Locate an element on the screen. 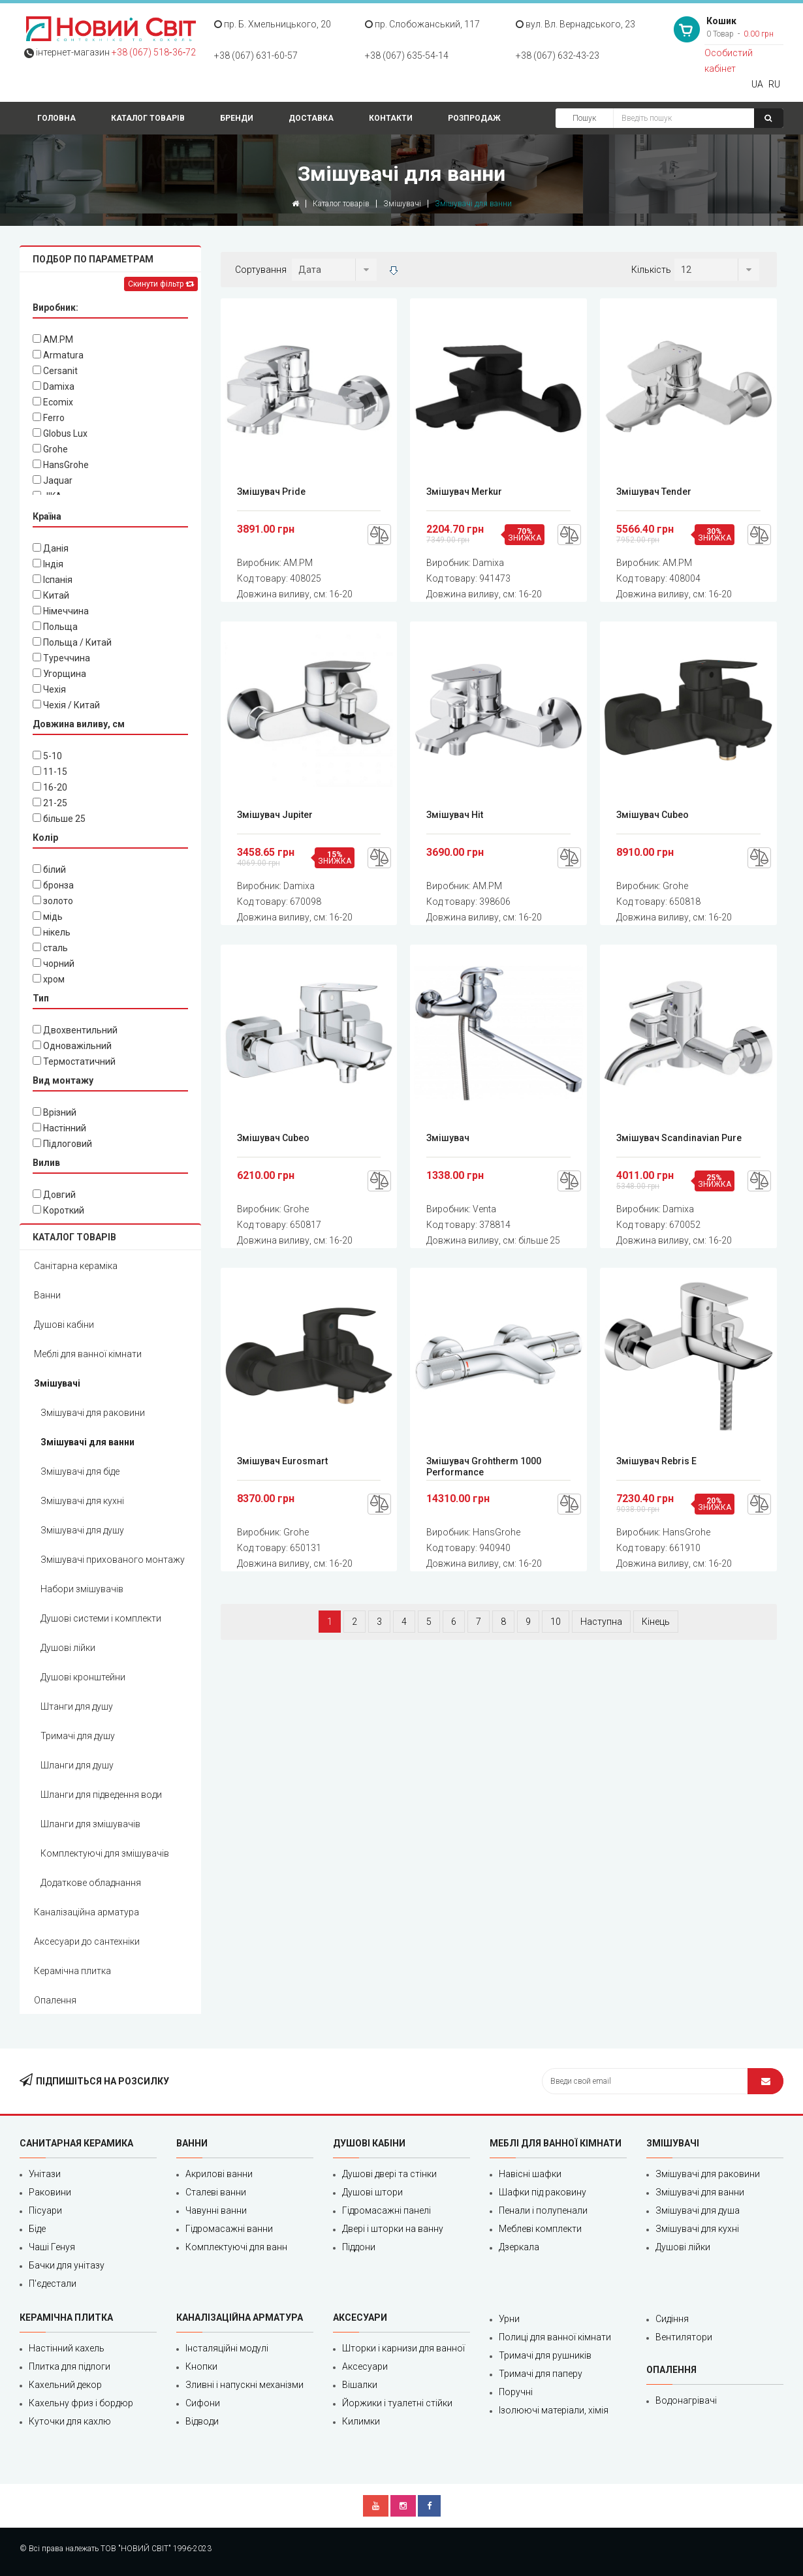 This screenshot has width=803, height=2576. 10 is located at coordinates (555, 1621).